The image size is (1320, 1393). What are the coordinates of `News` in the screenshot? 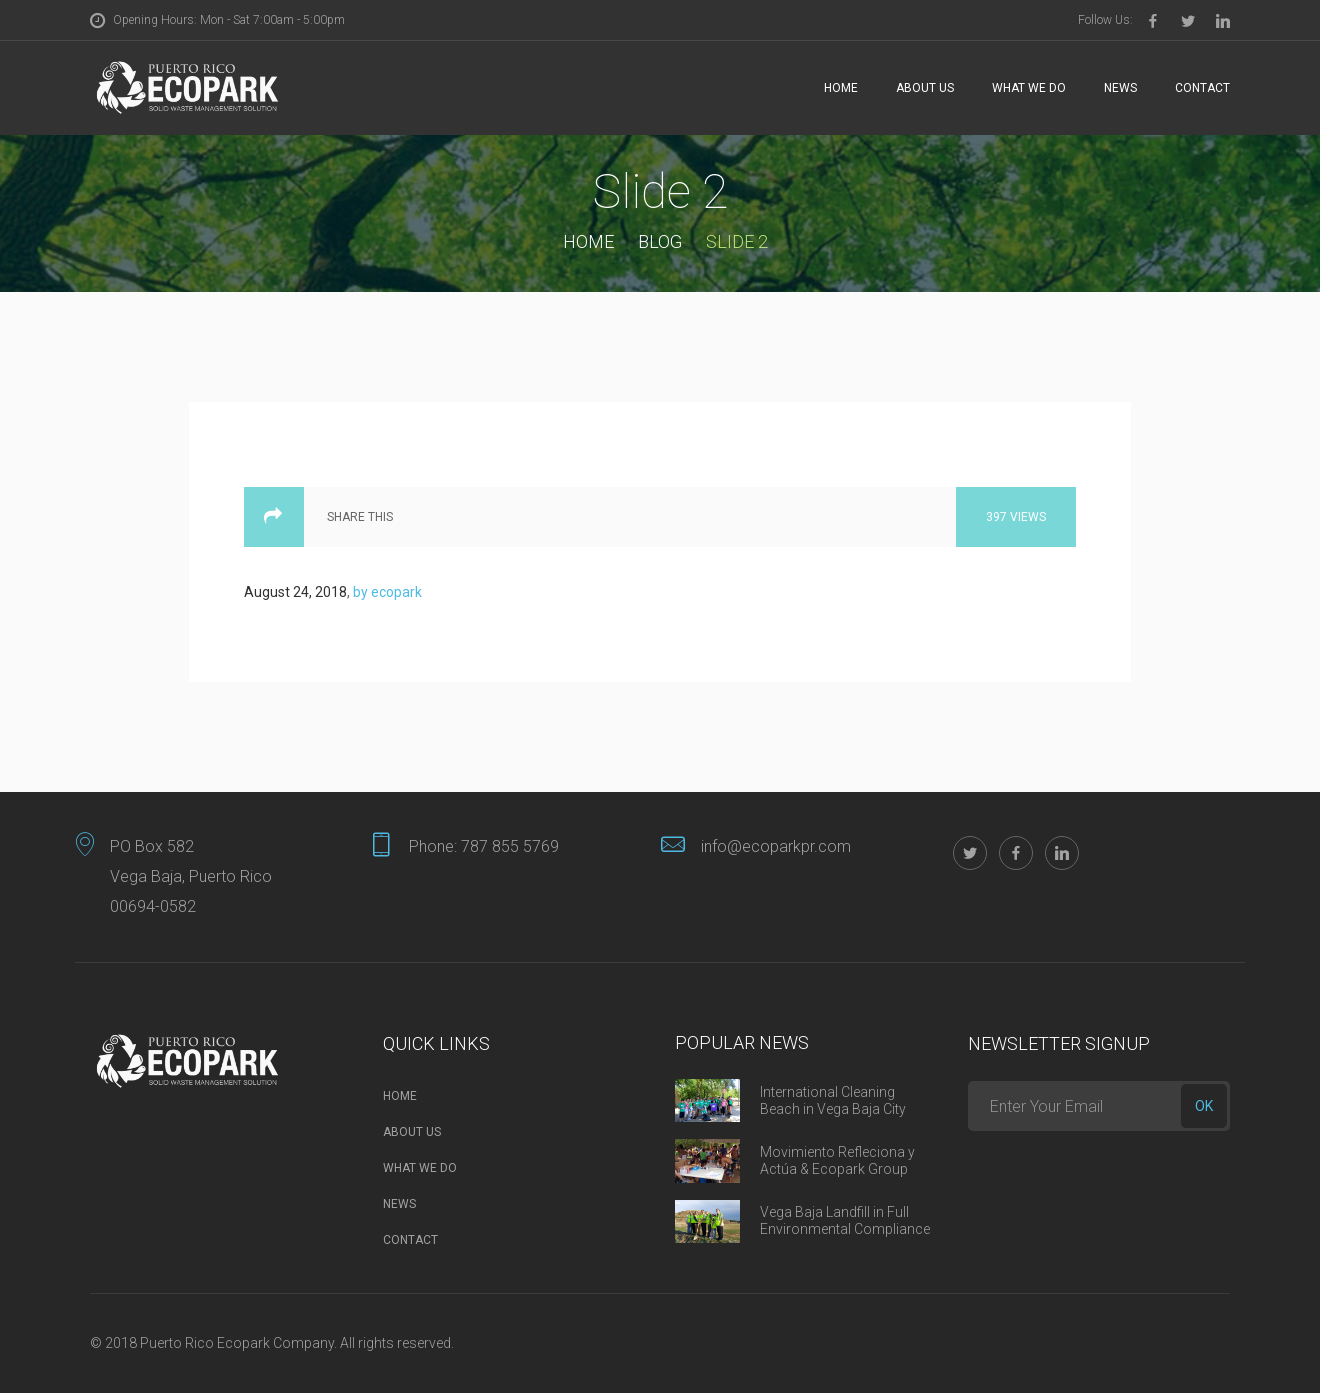 It's located at (1120, 88).